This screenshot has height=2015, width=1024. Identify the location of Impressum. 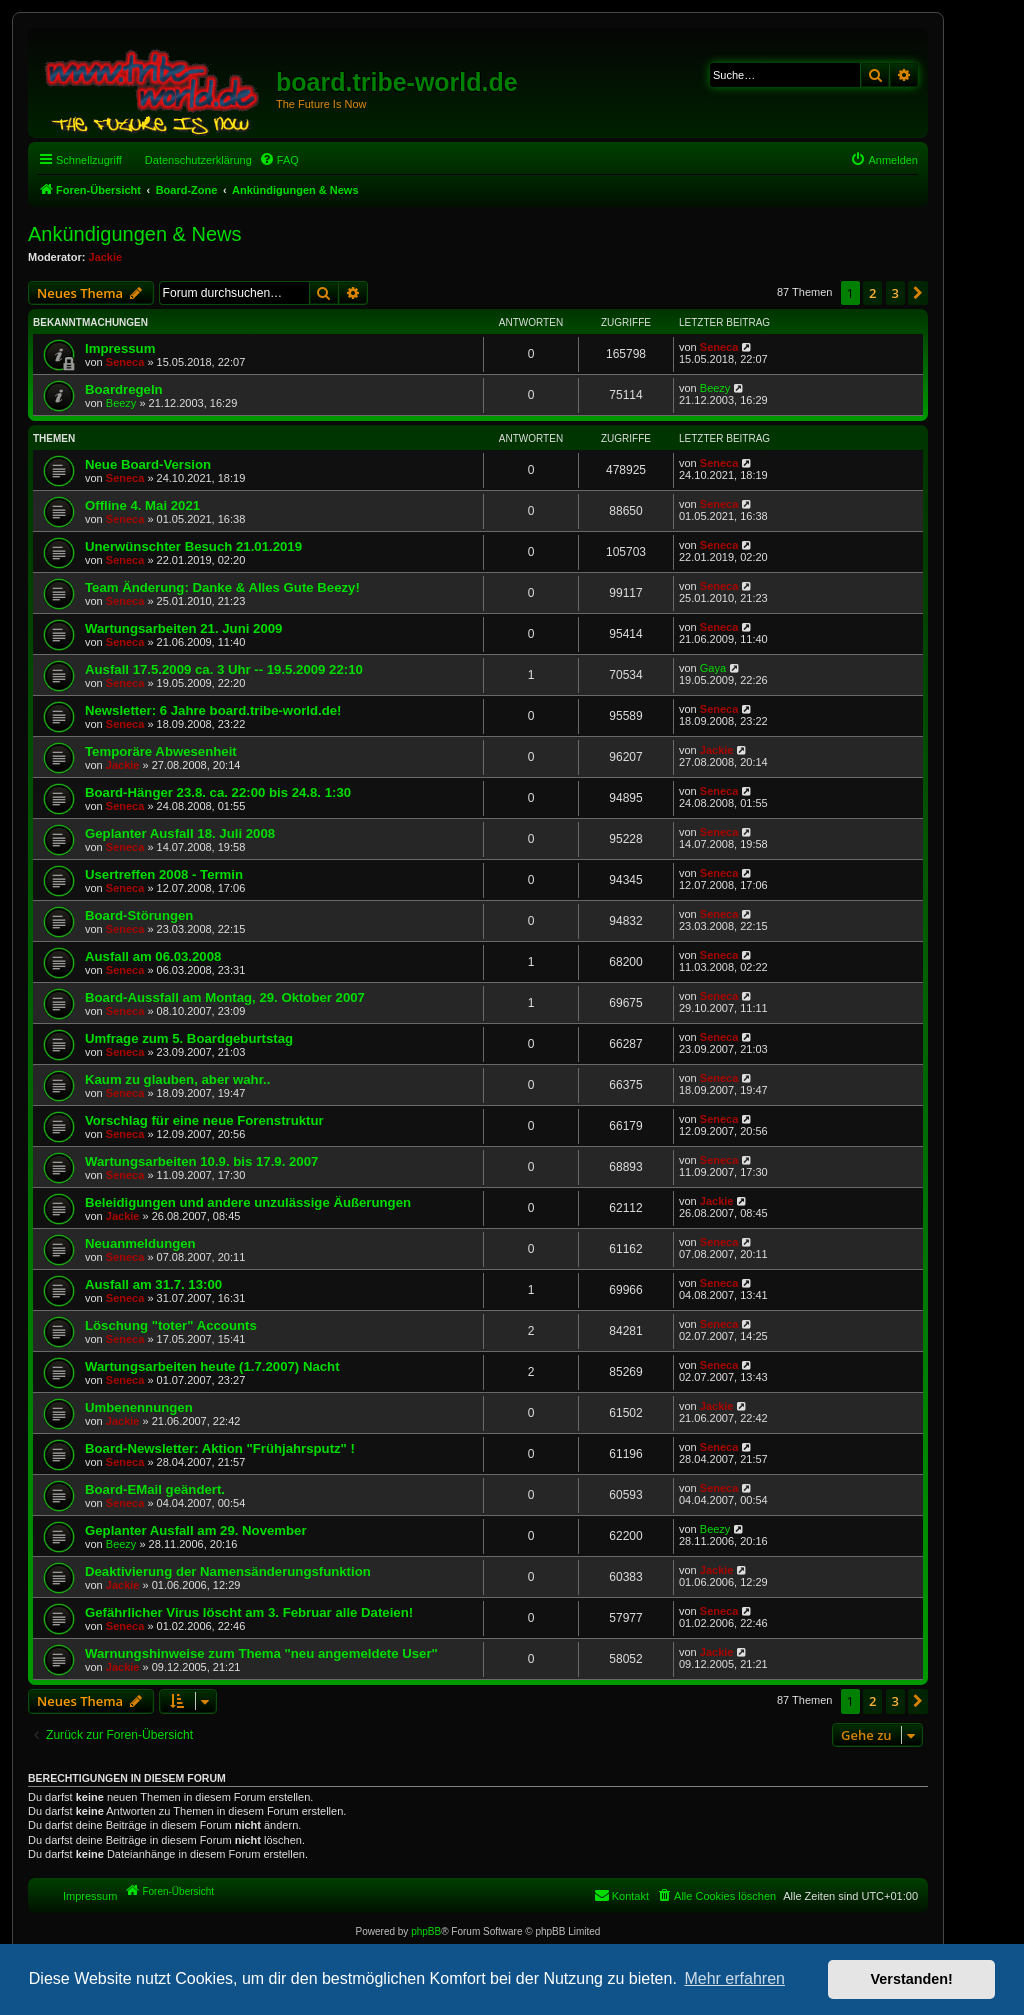
(120, 348).